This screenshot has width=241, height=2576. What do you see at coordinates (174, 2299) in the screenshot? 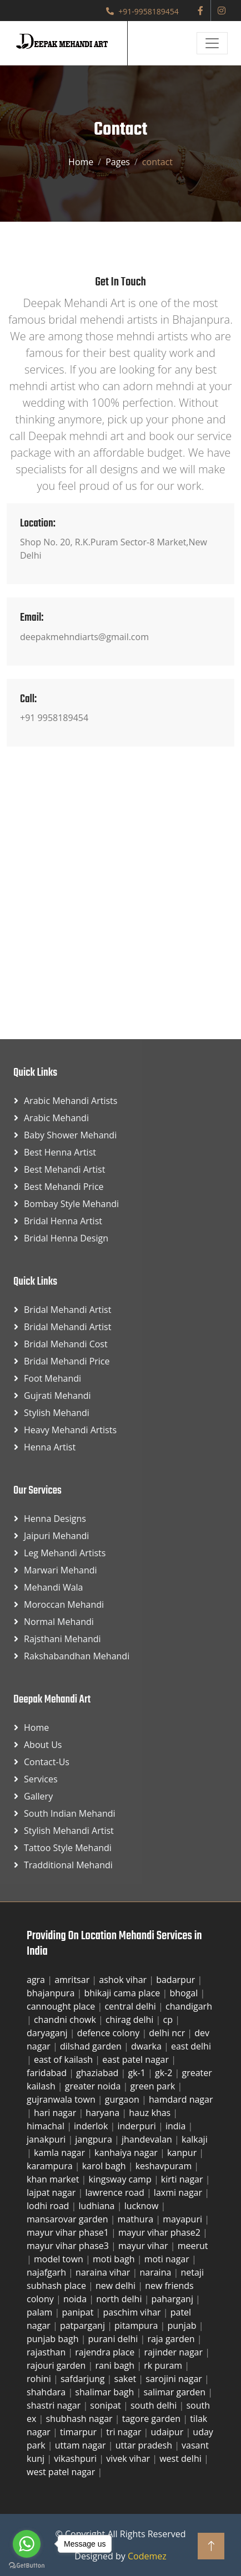
I see `paharganj` at bounding box center [174, 2299].